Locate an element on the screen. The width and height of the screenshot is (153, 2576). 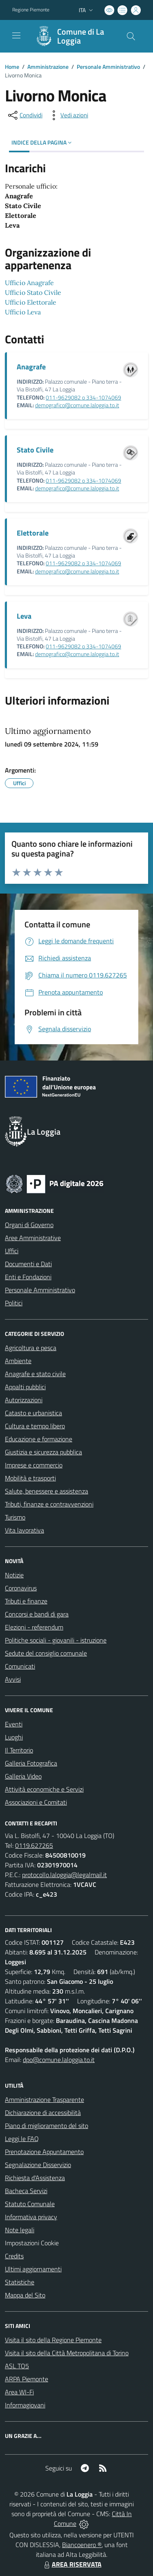
Appalti pubblici is located at coordinates (25, 1387).